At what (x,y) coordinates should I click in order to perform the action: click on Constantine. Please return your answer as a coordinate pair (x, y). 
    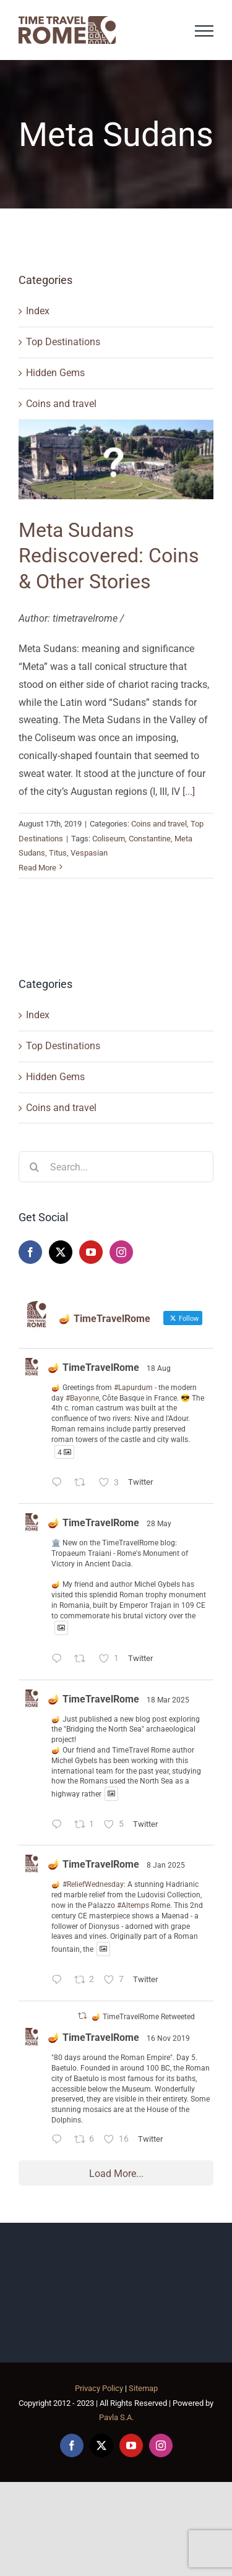
    Looking at the image, I should click on (150, 838).